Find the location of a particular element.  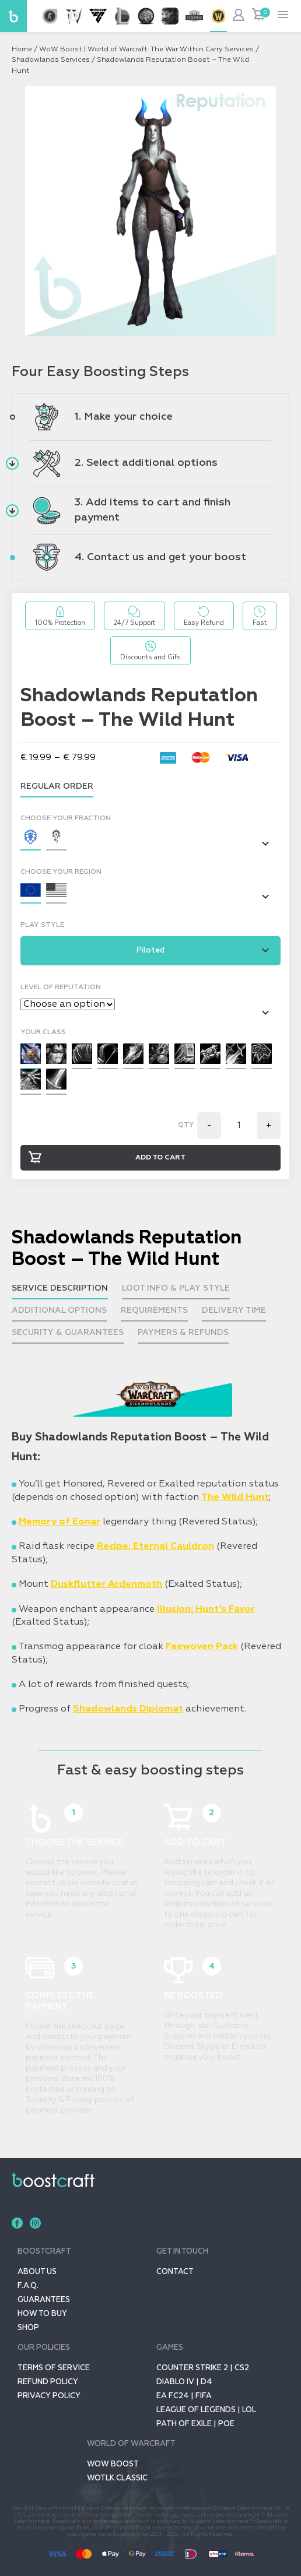

Diablo IV | D4 is located at coordinates (184, 2382).